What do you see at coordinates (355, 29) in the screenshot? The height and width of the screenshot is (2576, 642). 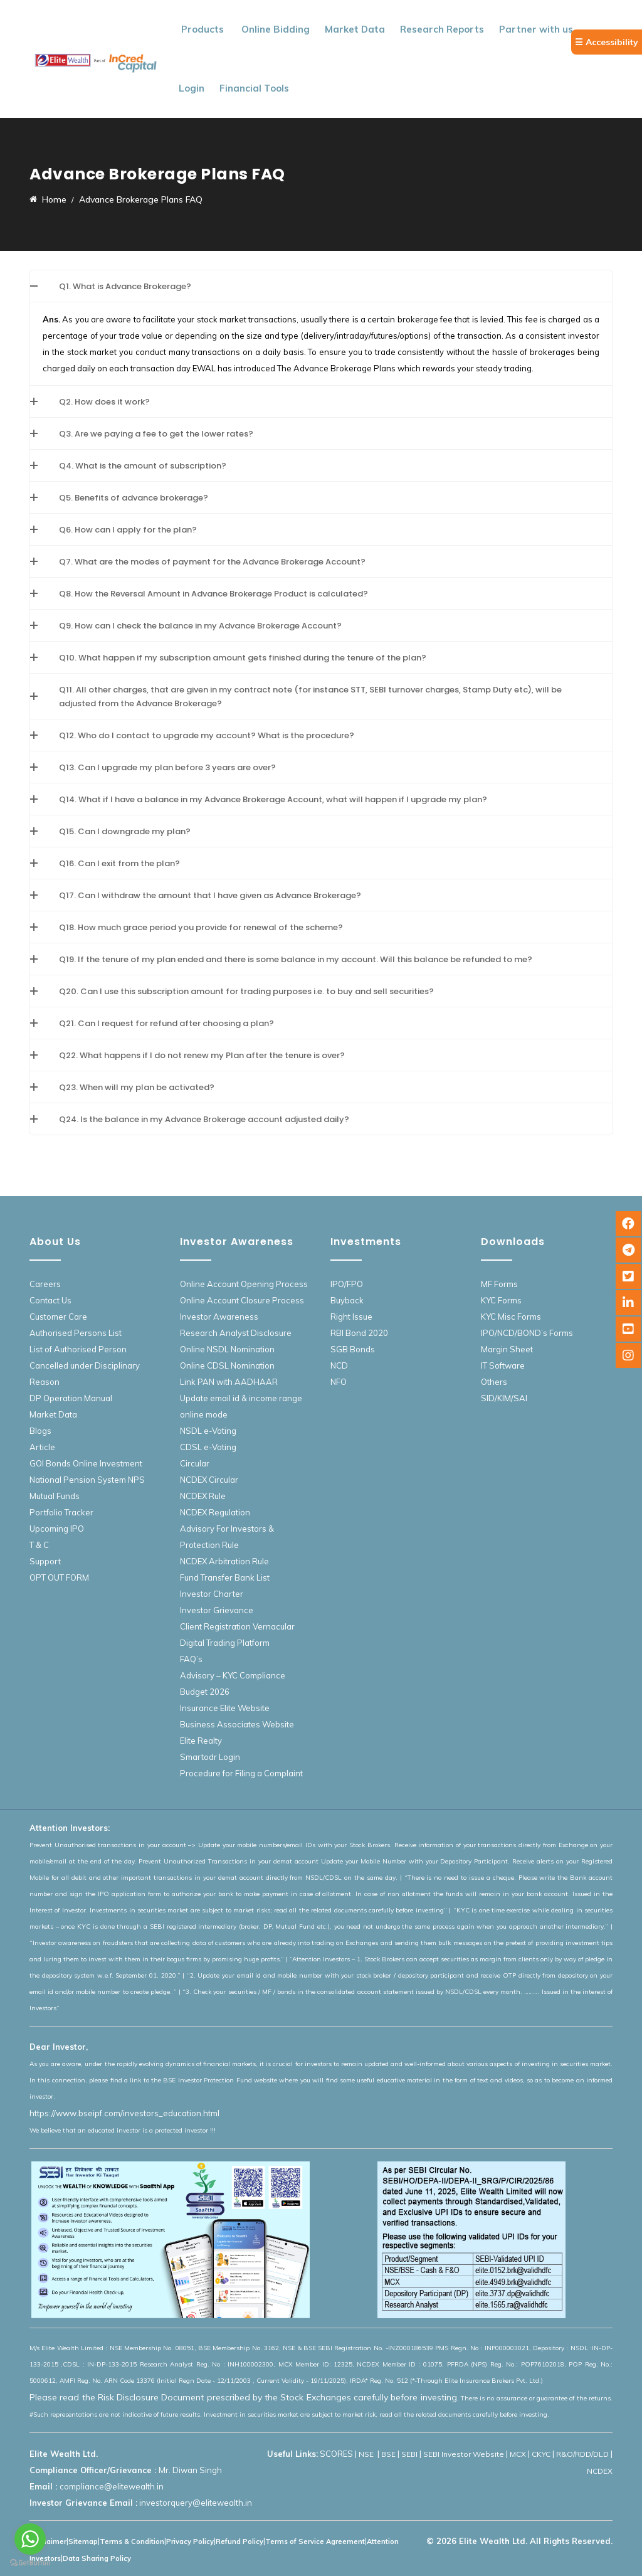 I see `Market Data` at bounding box center [355, 29].